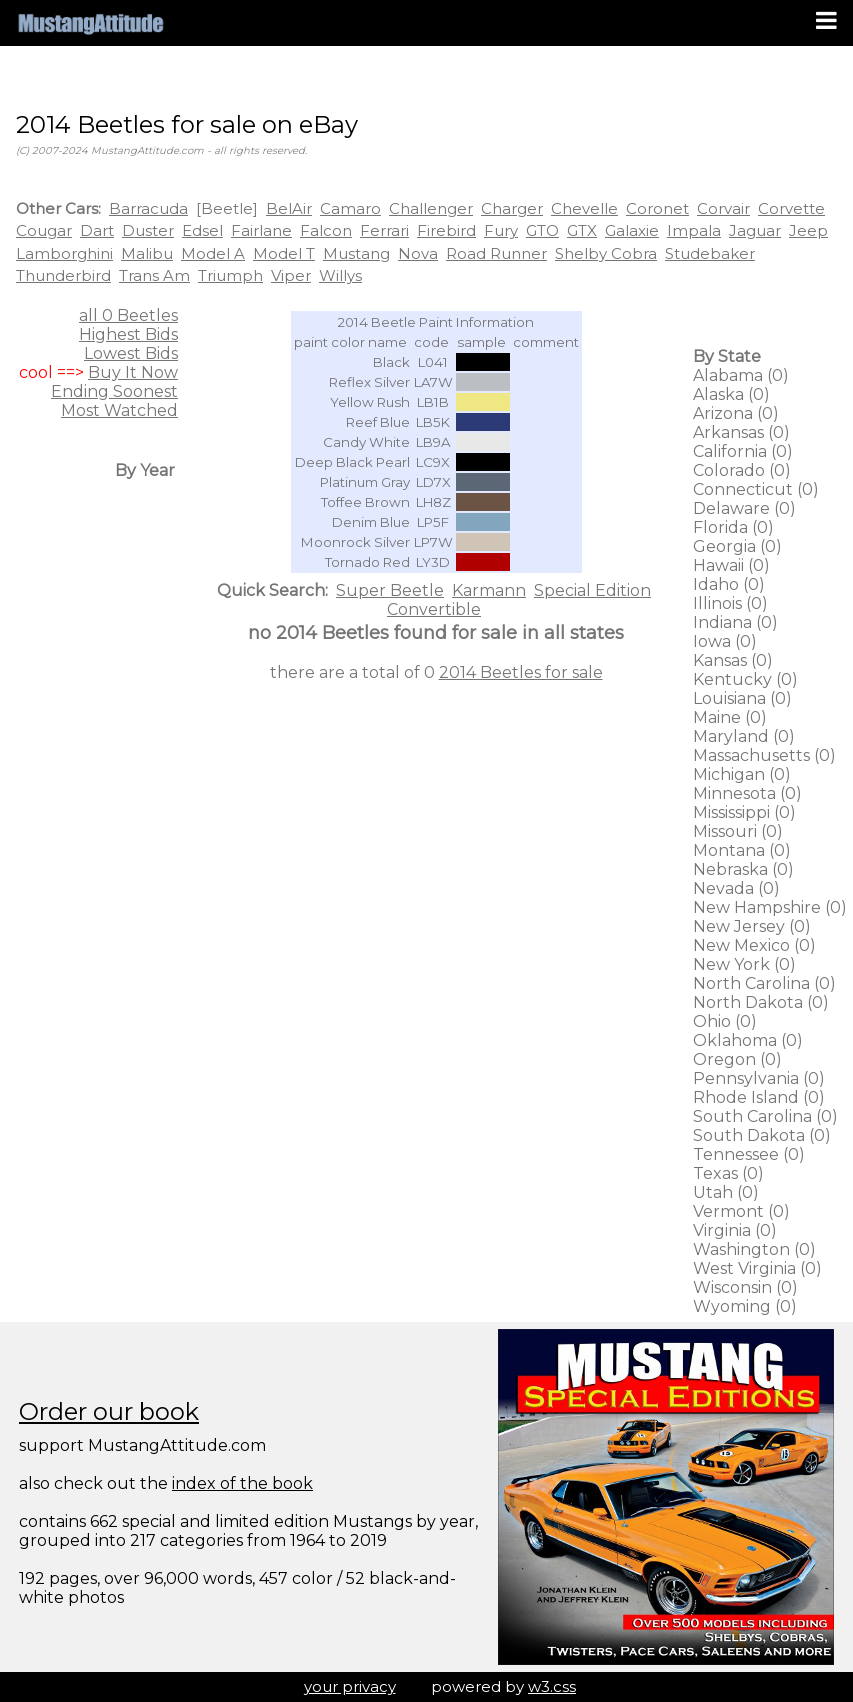  I want to click on Karmann, so click(489, 590).